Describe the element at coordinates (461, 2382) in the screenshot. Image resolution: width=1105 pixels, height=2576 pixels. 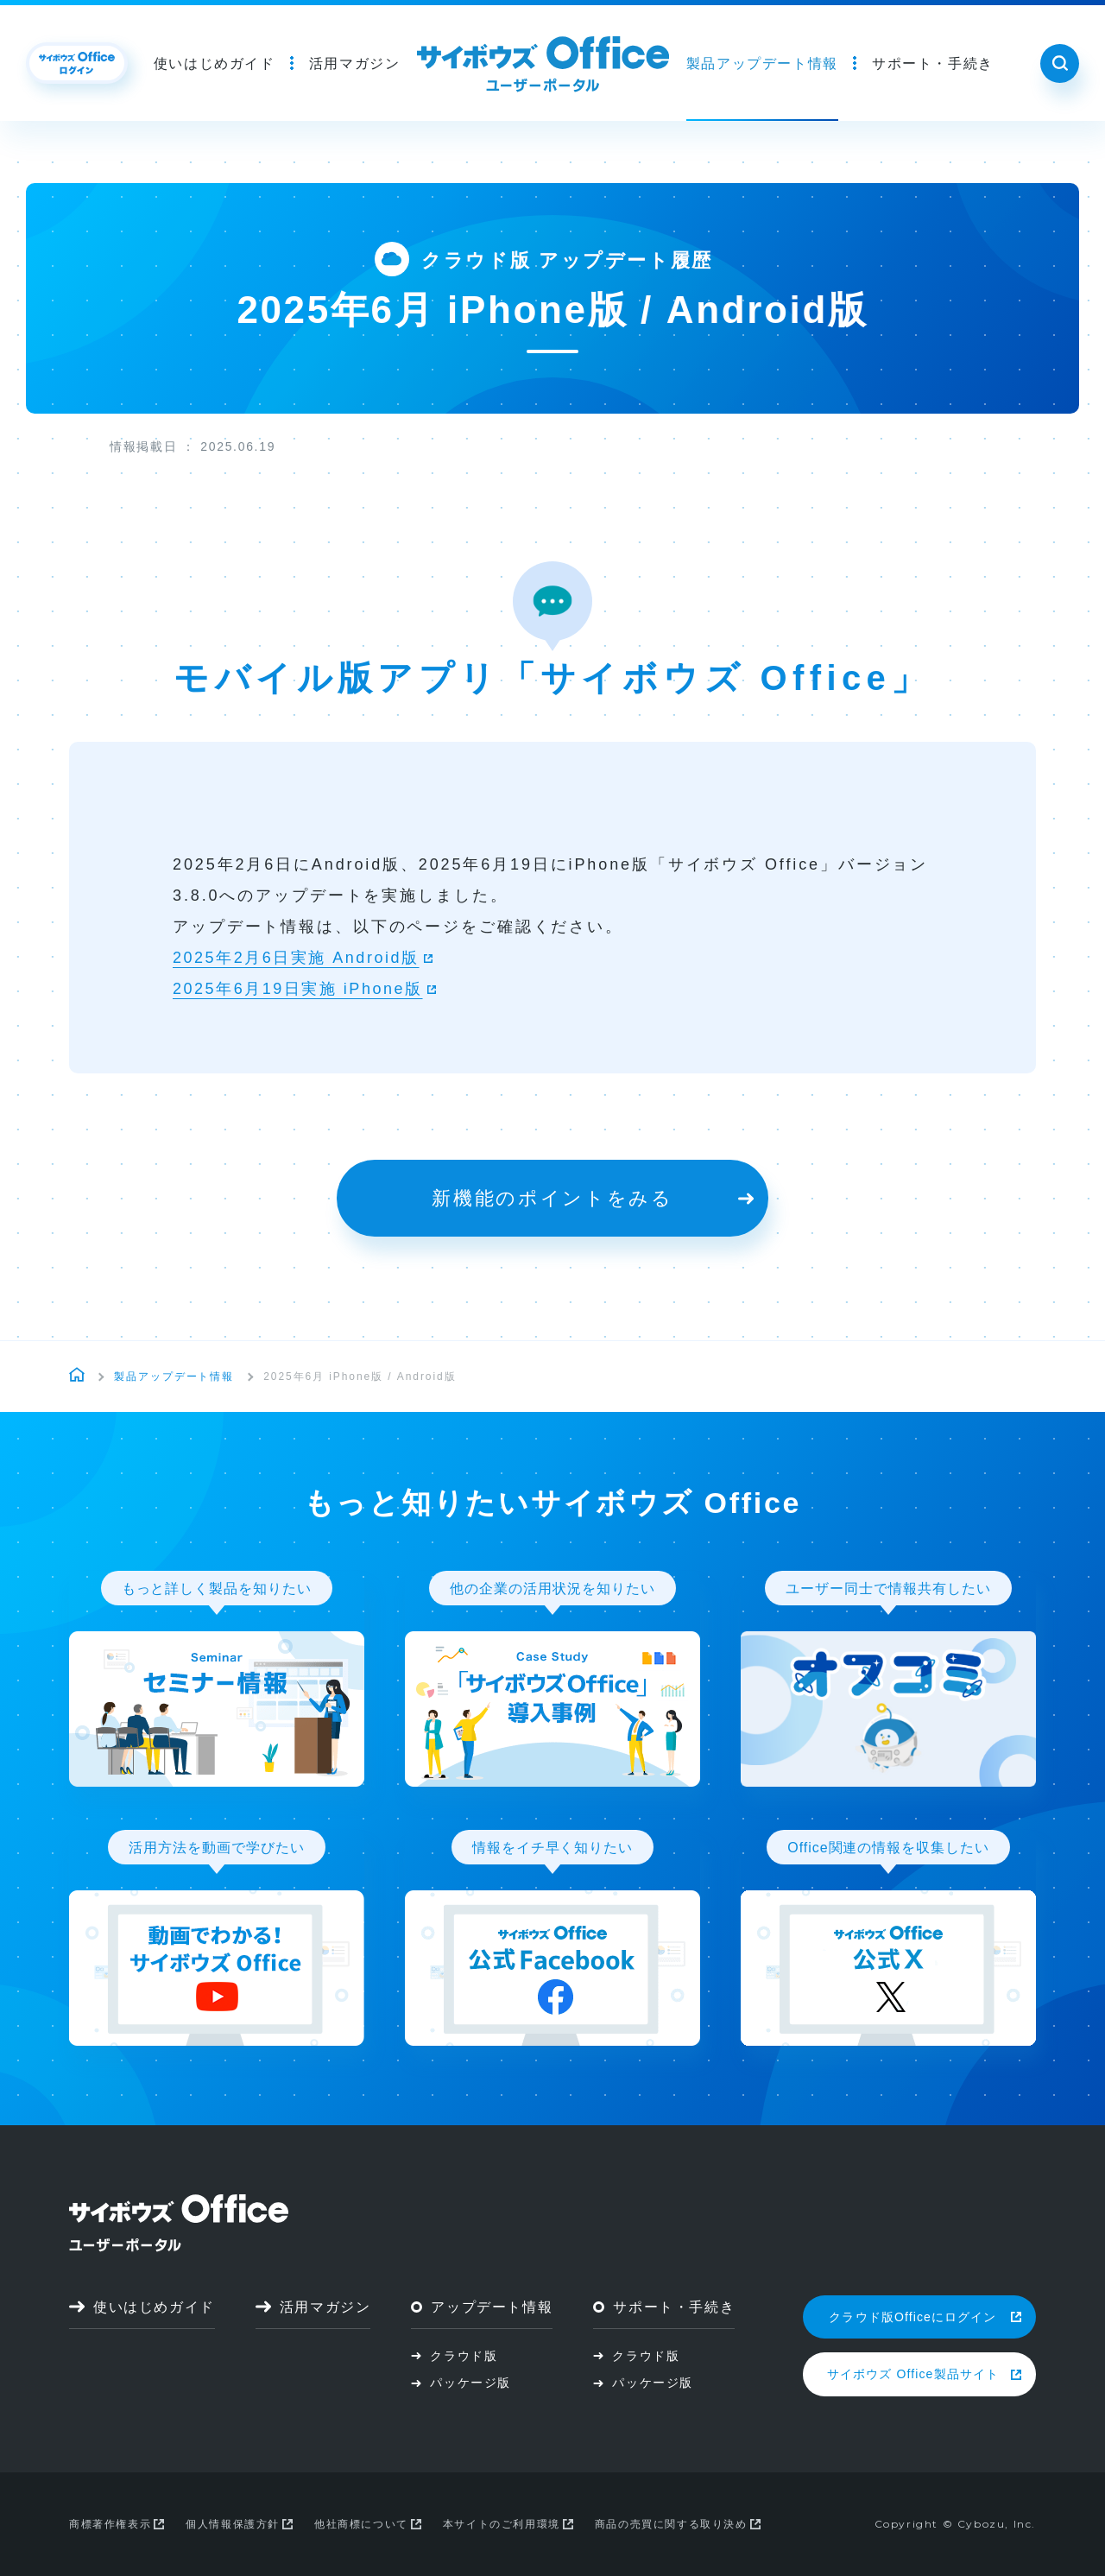
I see `パッケージ版` at that location.